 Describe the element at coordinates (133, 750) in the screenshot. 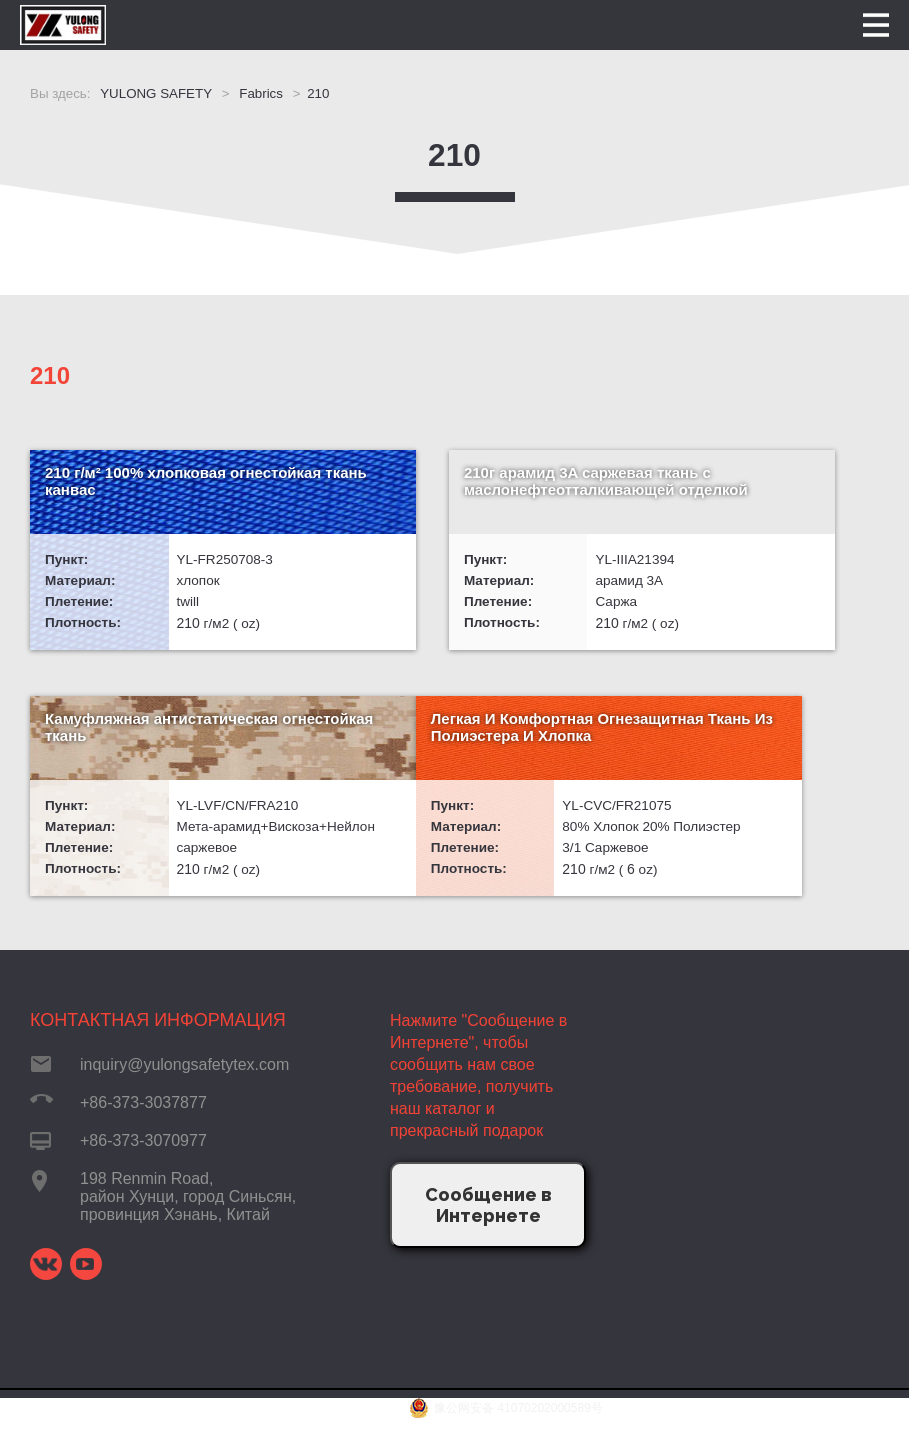

I see `Легкая И Комфортная Огнезащитная Ткань Из Полиэстера И Хлопка` at that location.